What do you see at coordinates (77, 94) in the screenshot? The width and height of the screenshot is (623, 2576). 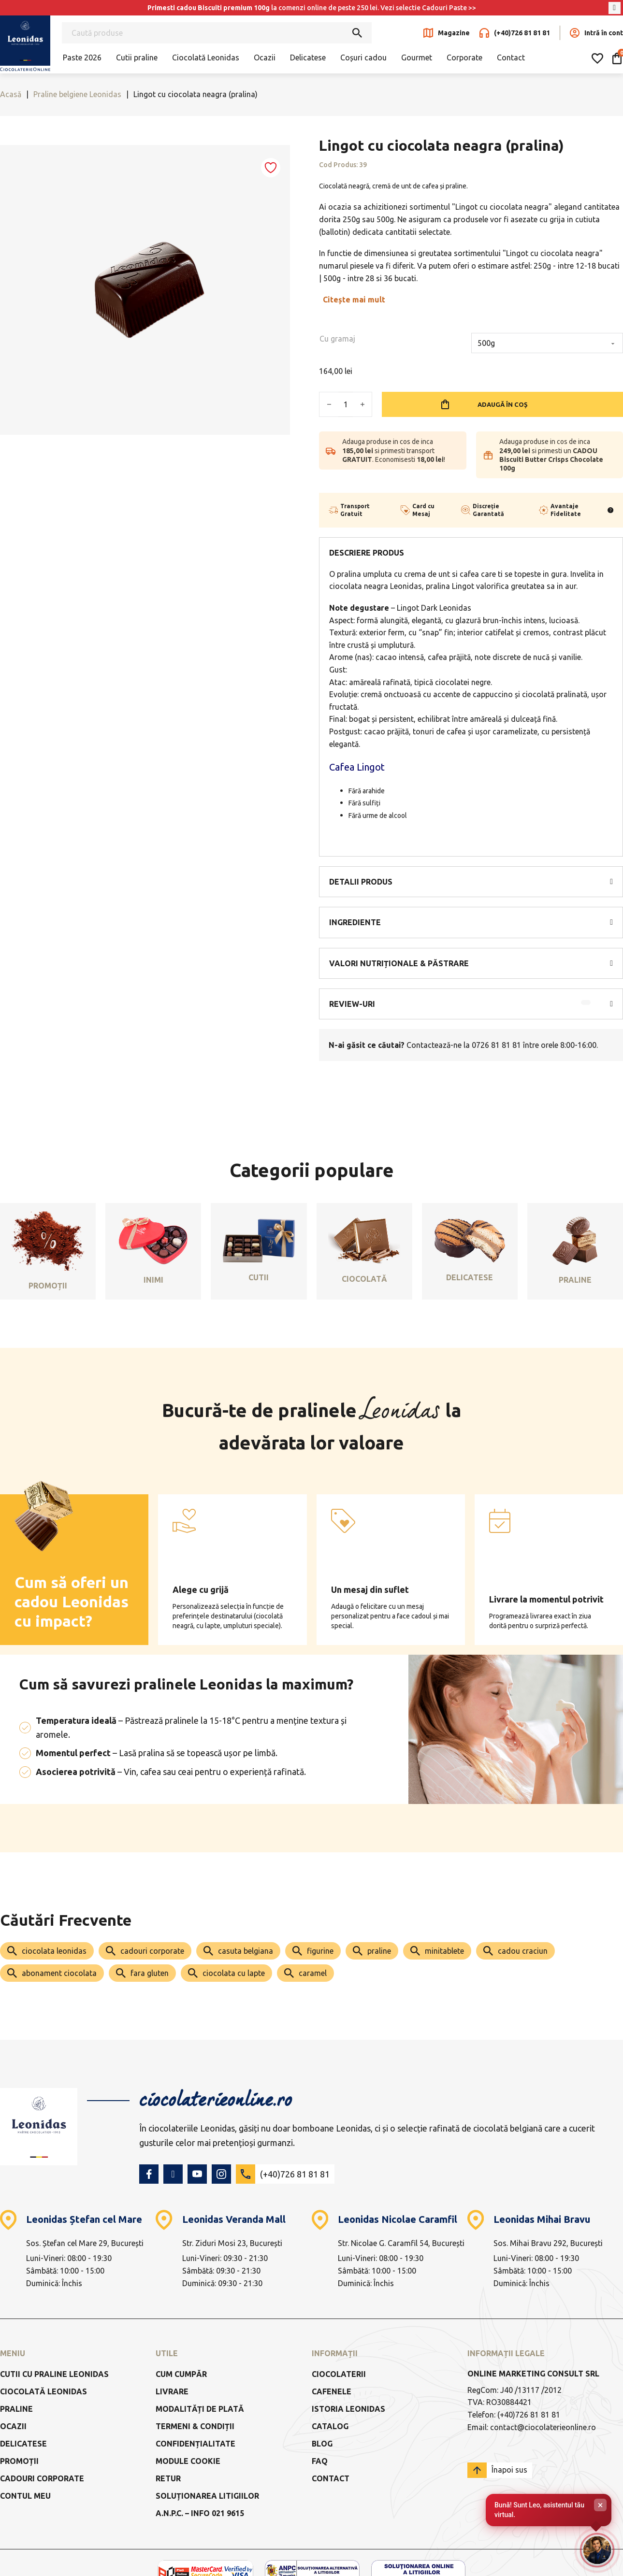 I see `Praline belgiene Leonidas` at bounding box center [77, 94].